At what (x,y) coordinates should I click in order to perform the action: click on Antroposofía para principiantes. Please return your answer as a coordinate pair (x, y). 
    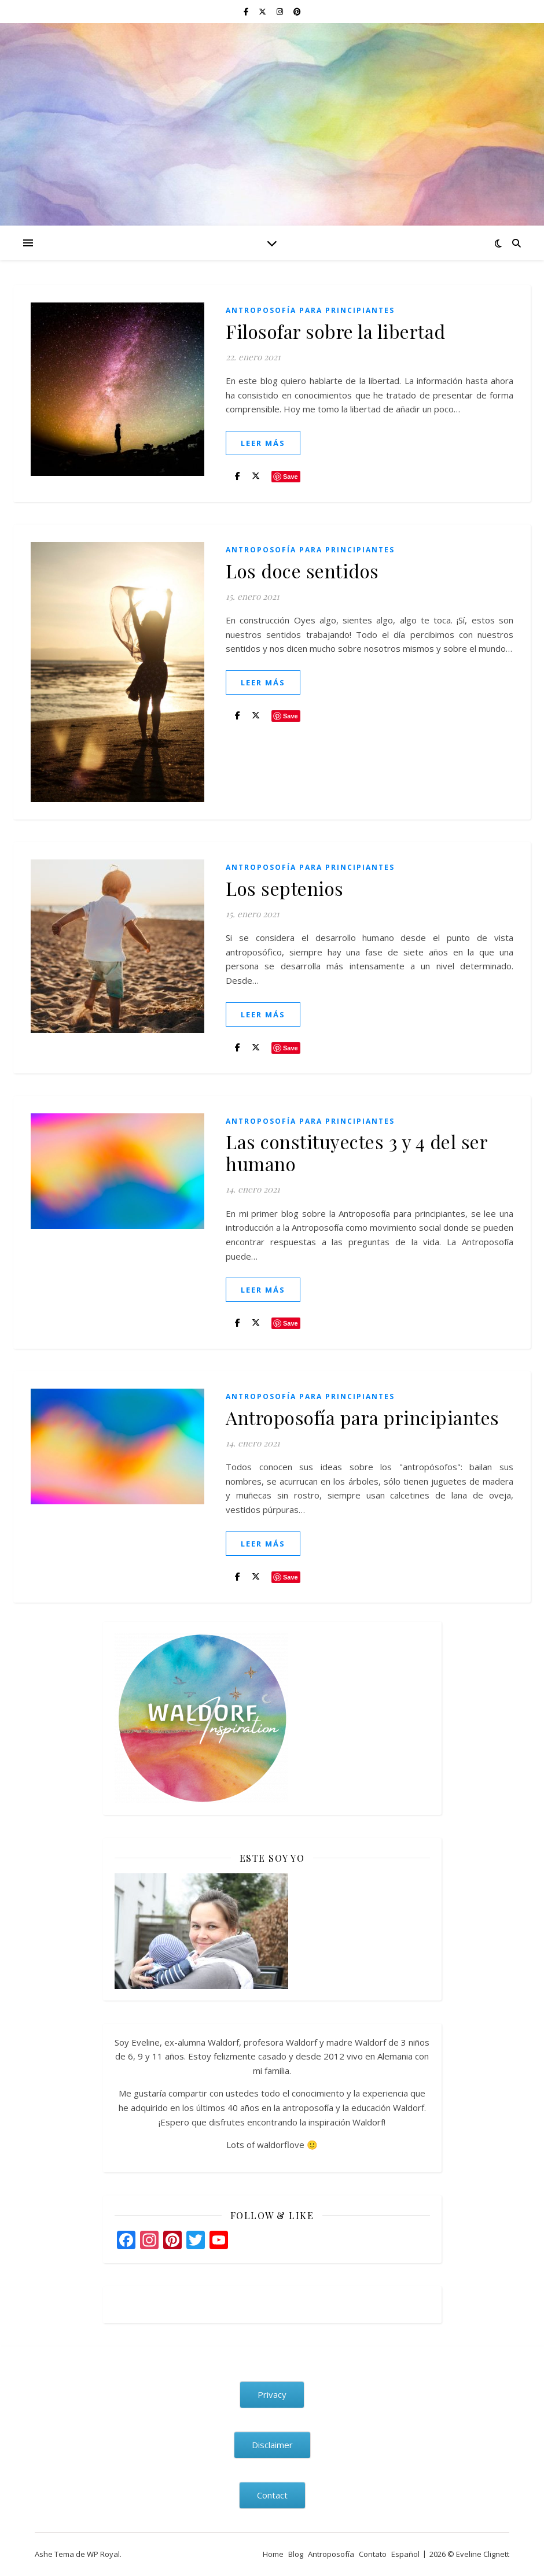
    Looking at the image, I should click on (310, 310).